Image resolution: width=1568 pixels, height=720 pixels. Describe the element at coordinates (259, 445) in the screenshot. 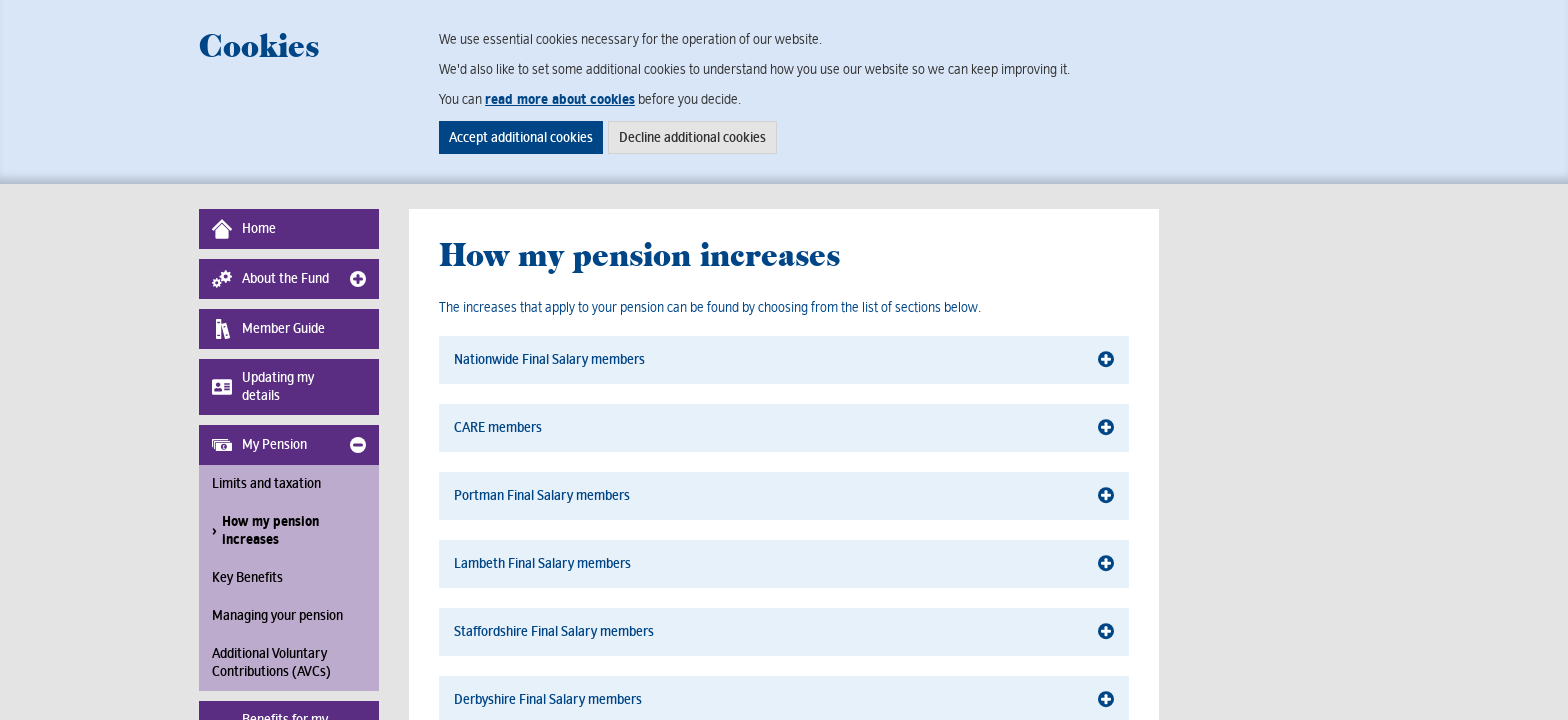

I see `My Pension` at that location.